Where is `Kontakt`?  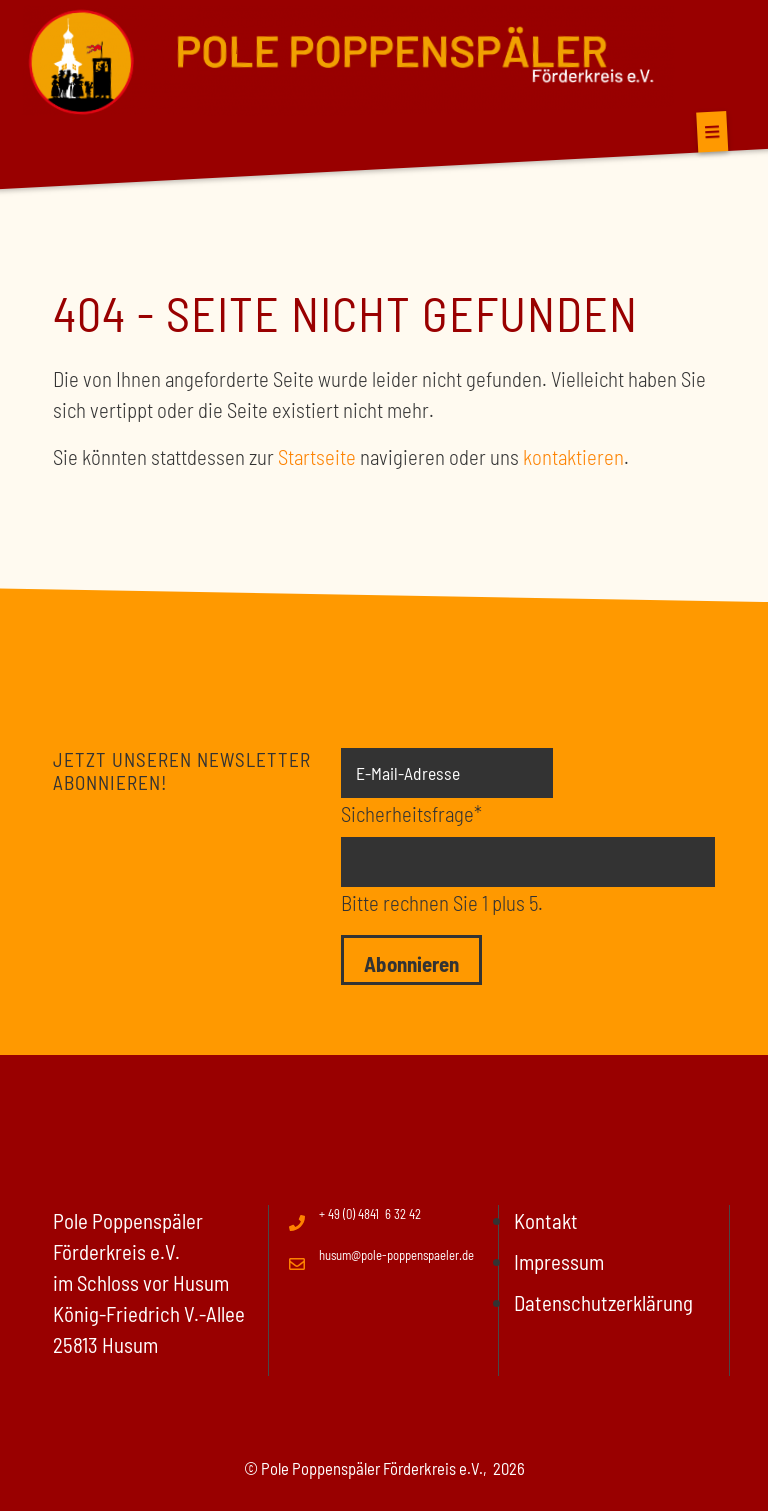
Kontakt is located at coordinates (546, 1220).